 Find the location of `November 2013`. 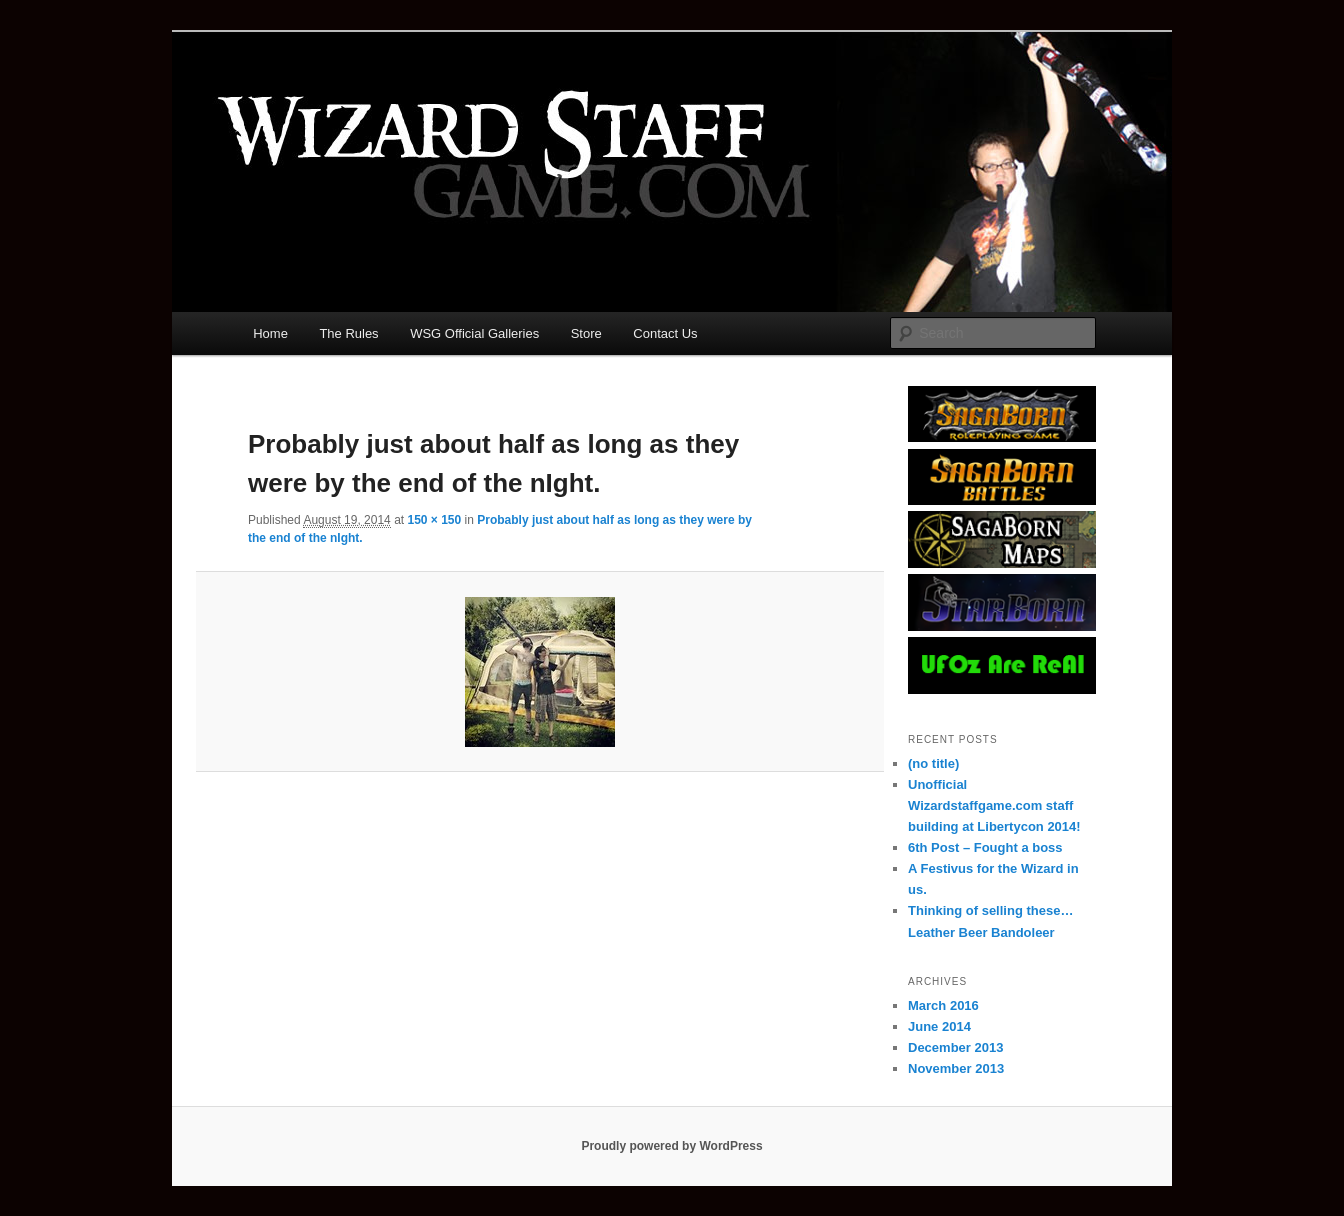

November 2013 is located at coordinates (956, 1068).